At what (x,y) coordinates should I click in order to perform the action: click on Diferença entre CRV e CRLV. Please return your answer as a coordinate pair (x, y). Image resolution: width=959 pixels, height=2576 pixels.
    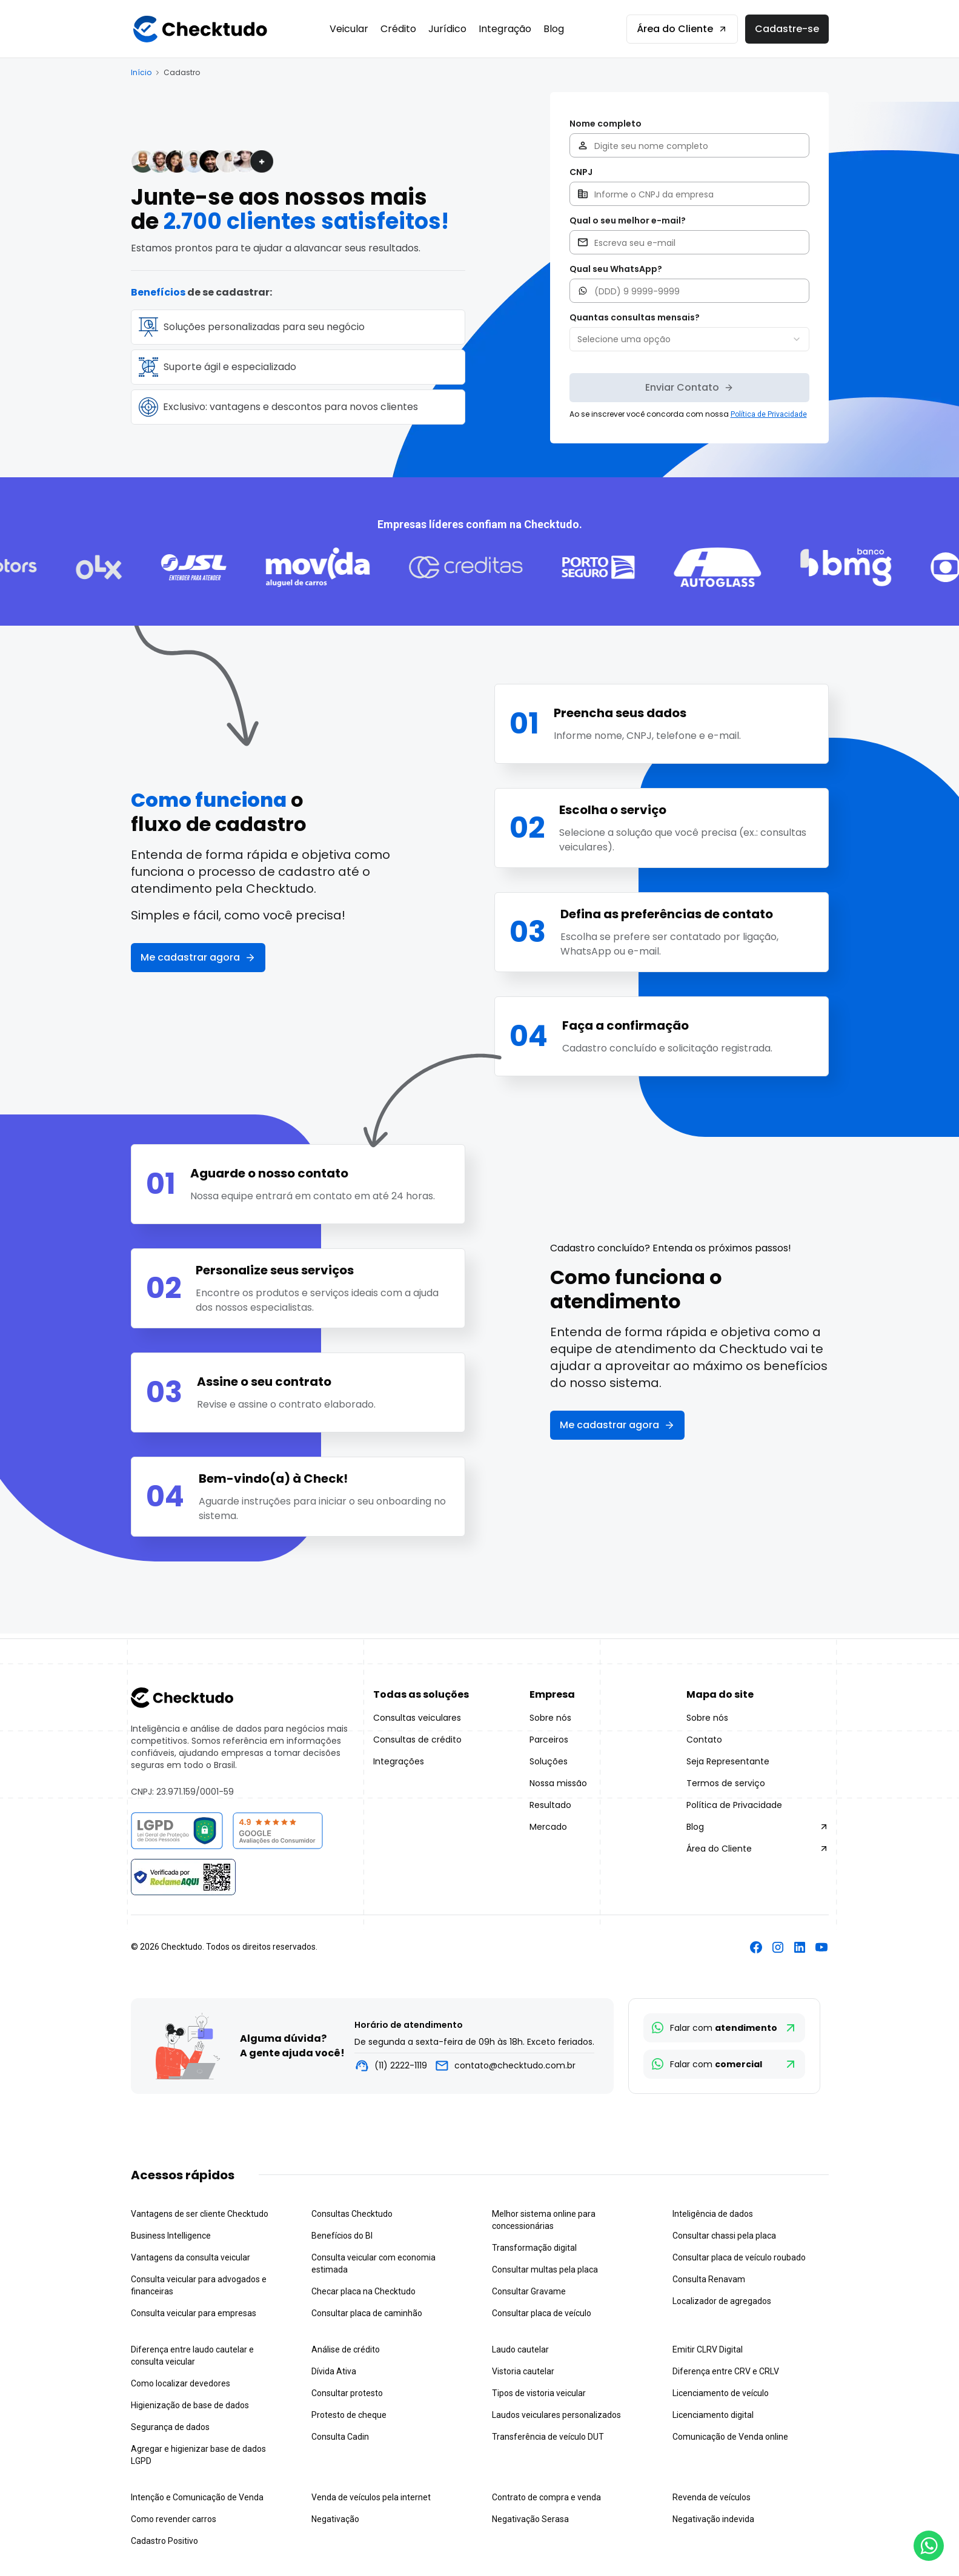
    Looking at the image, I should click on (725, 2371).